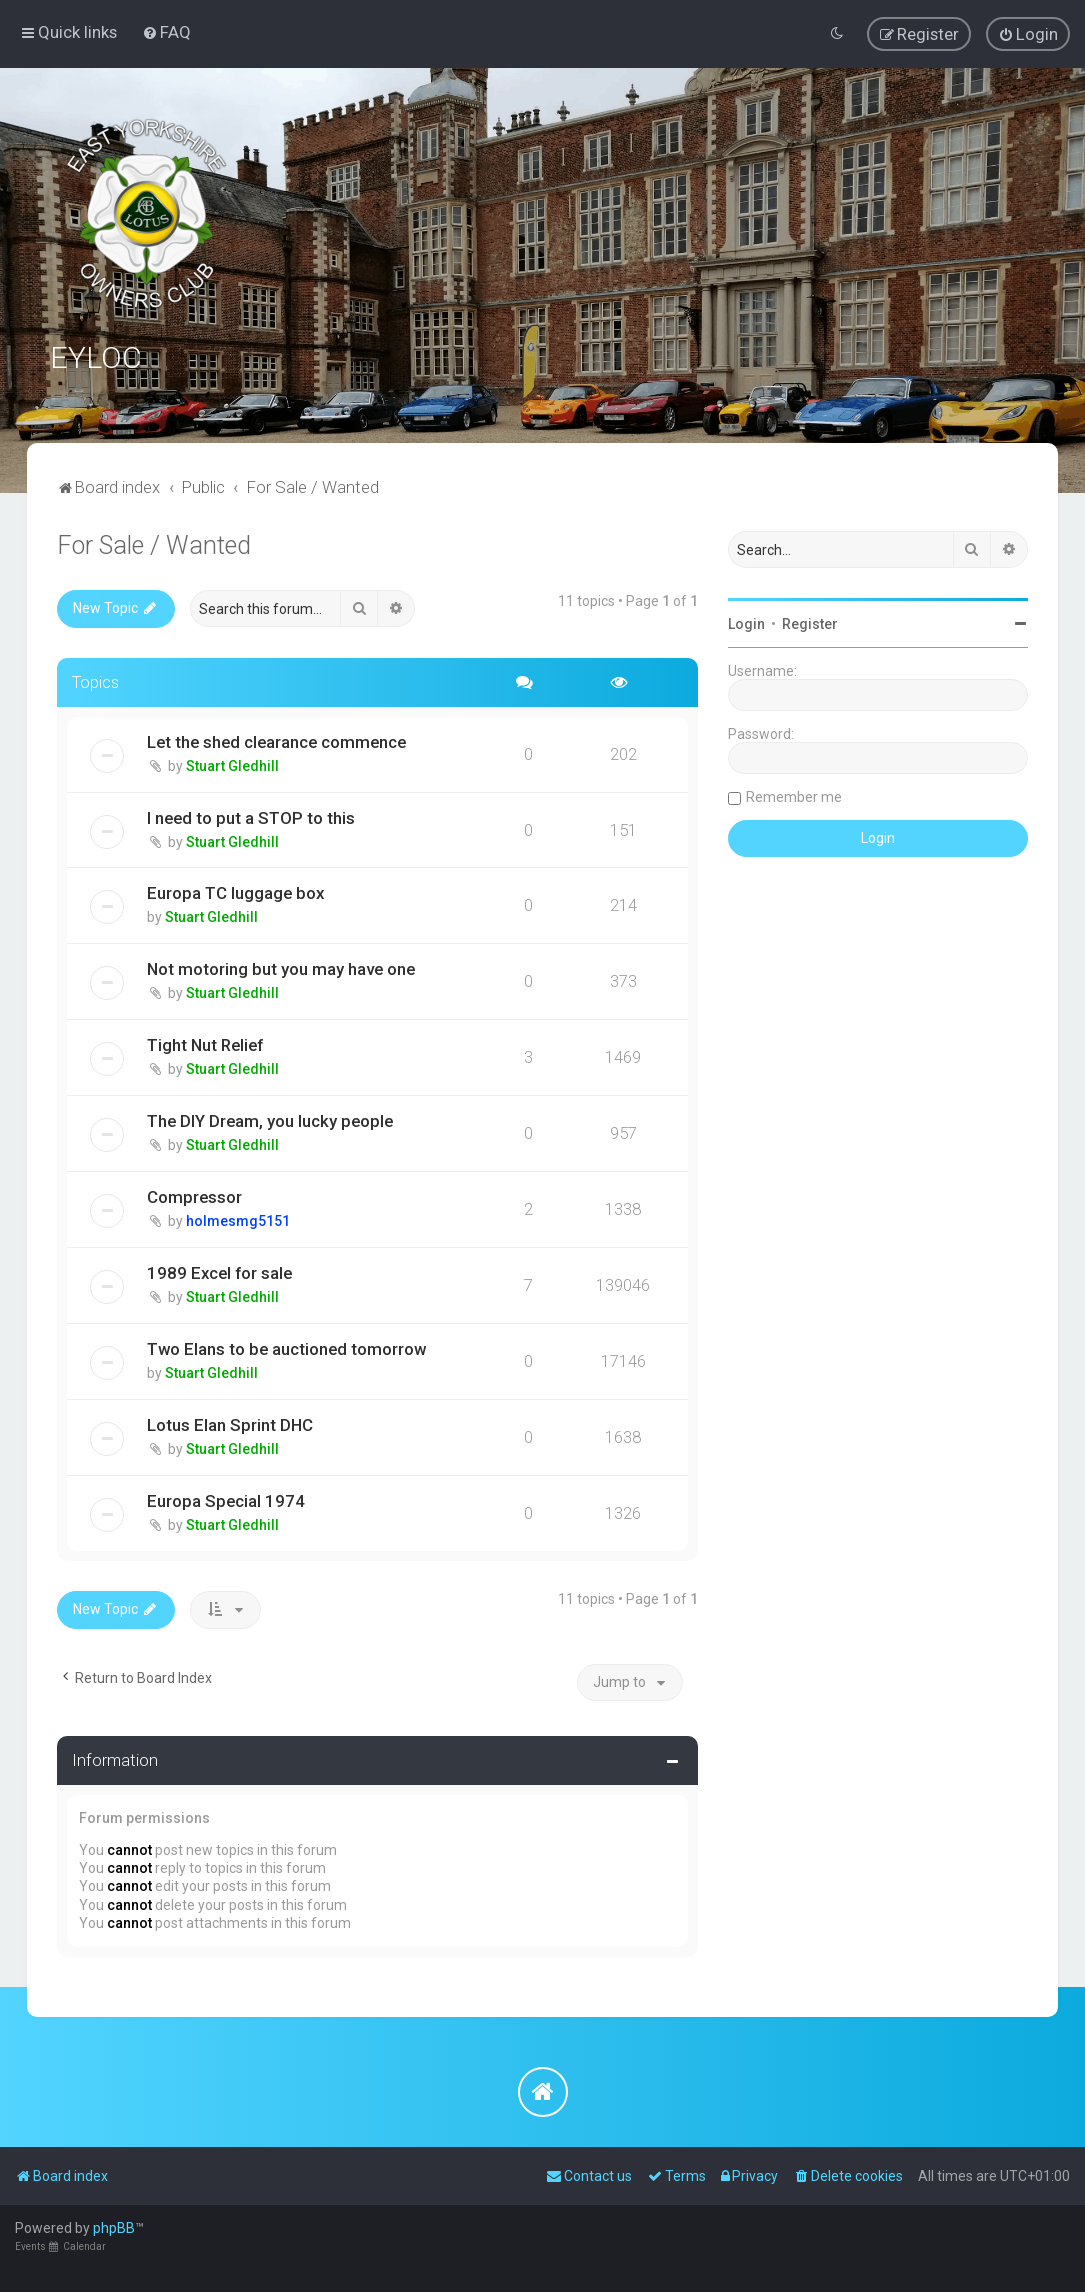 The image size is (1085, 2292). What do you see at coordinates (166, 32) in the screenshot?
I see `[menuitem]` at bounding box center [166, 32].